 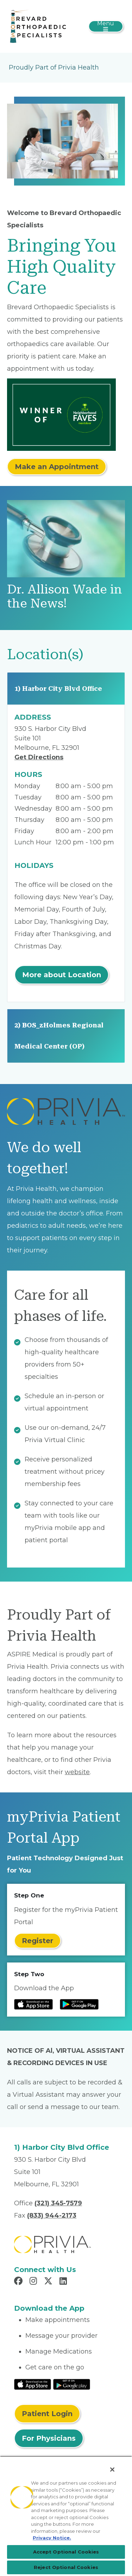 What do you see at coordinates (66, 2567) in the screenshot?
I see `Reject Optional Cookies` at bounding box center [66, 2567].